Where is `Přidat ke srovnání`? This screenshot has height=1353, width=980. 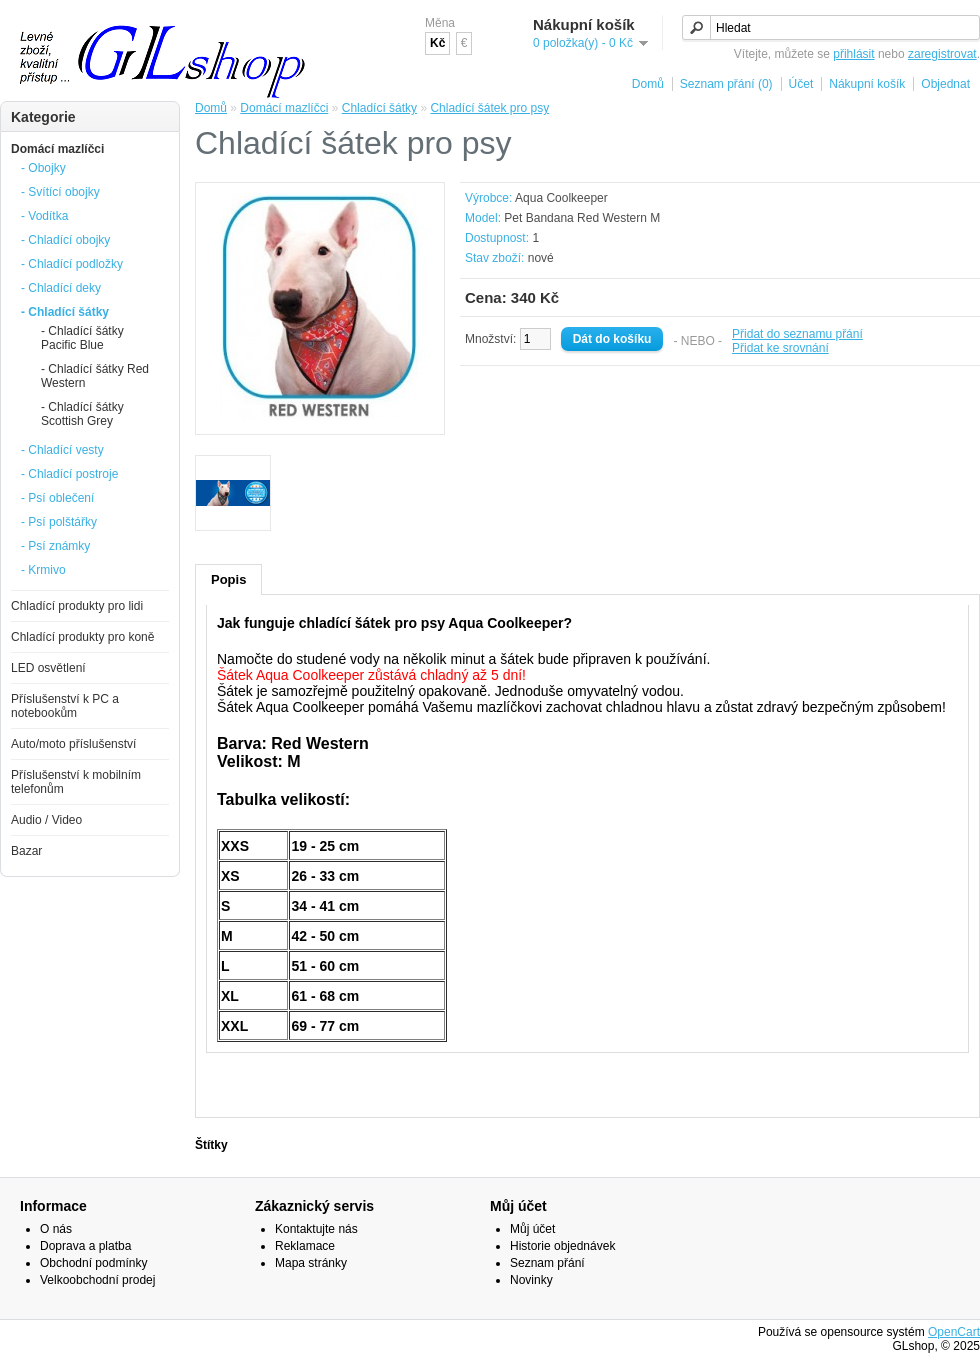
Přidat ke srovnání is located at coordinates (780, 348).